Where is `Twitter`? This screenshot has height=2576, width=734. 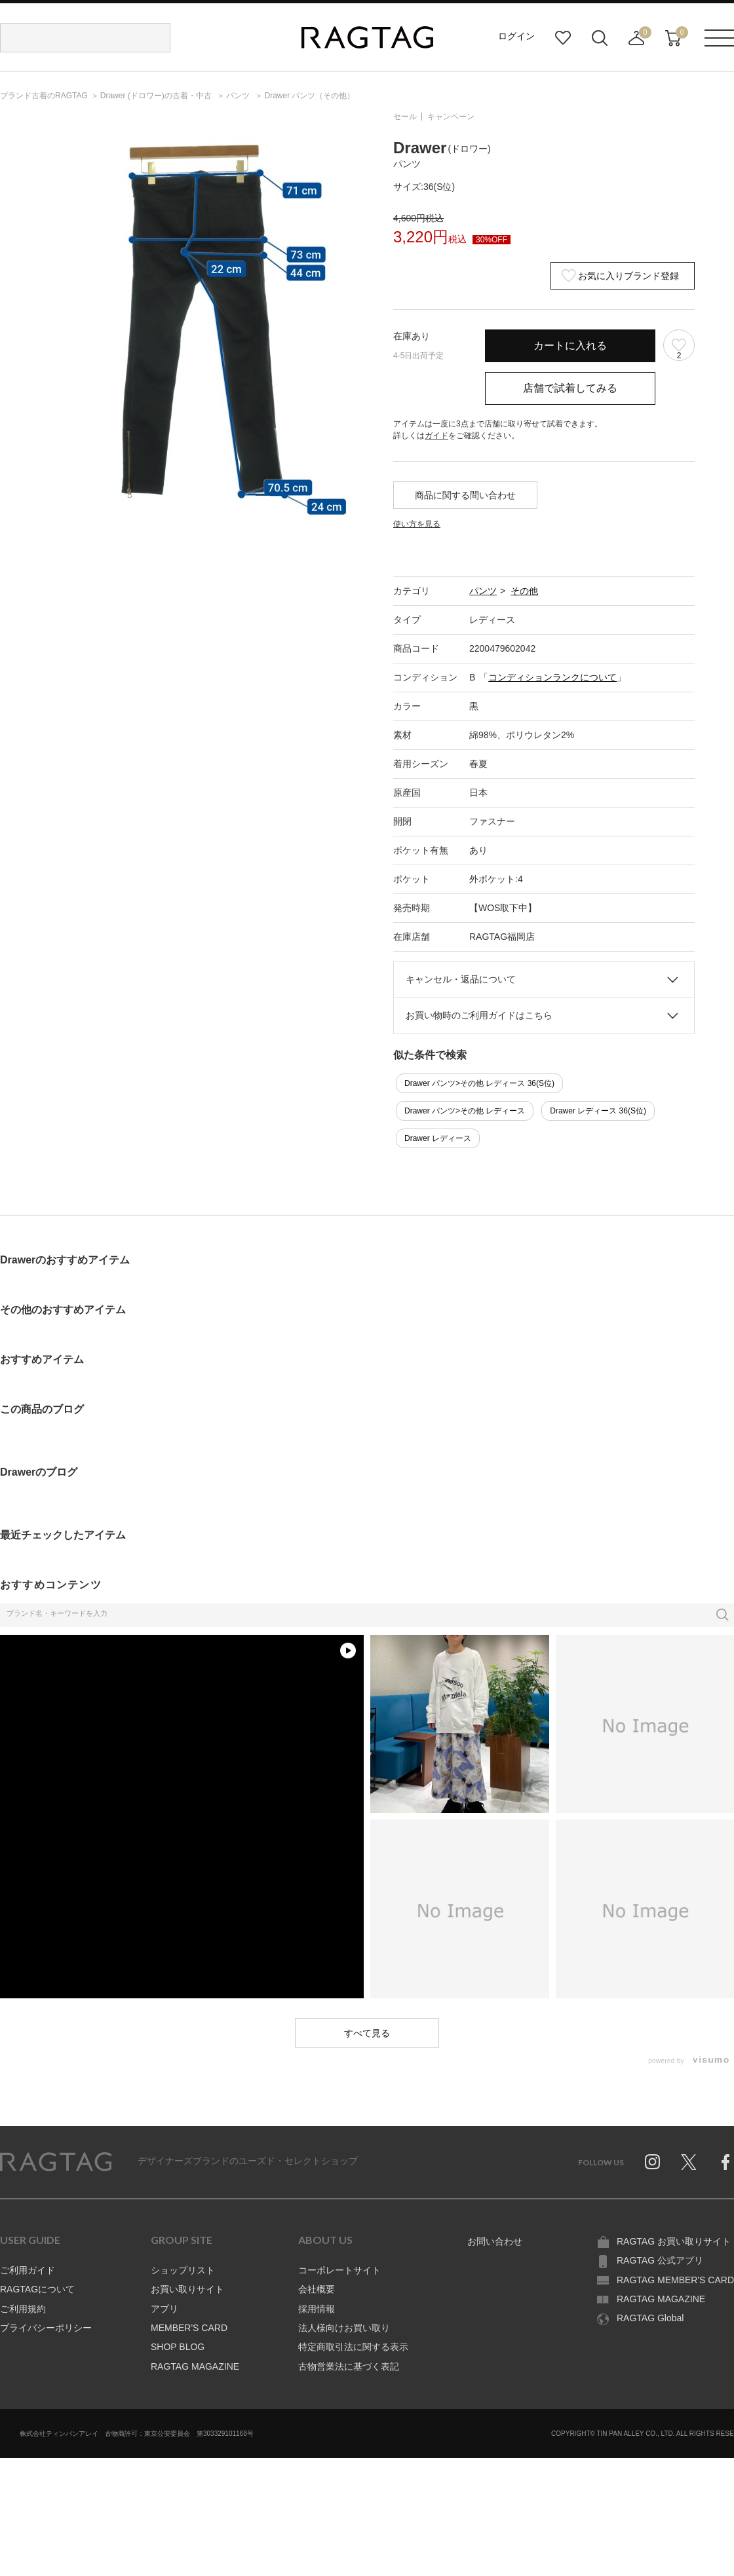
Twitter is located at coordinates (688, 2162).